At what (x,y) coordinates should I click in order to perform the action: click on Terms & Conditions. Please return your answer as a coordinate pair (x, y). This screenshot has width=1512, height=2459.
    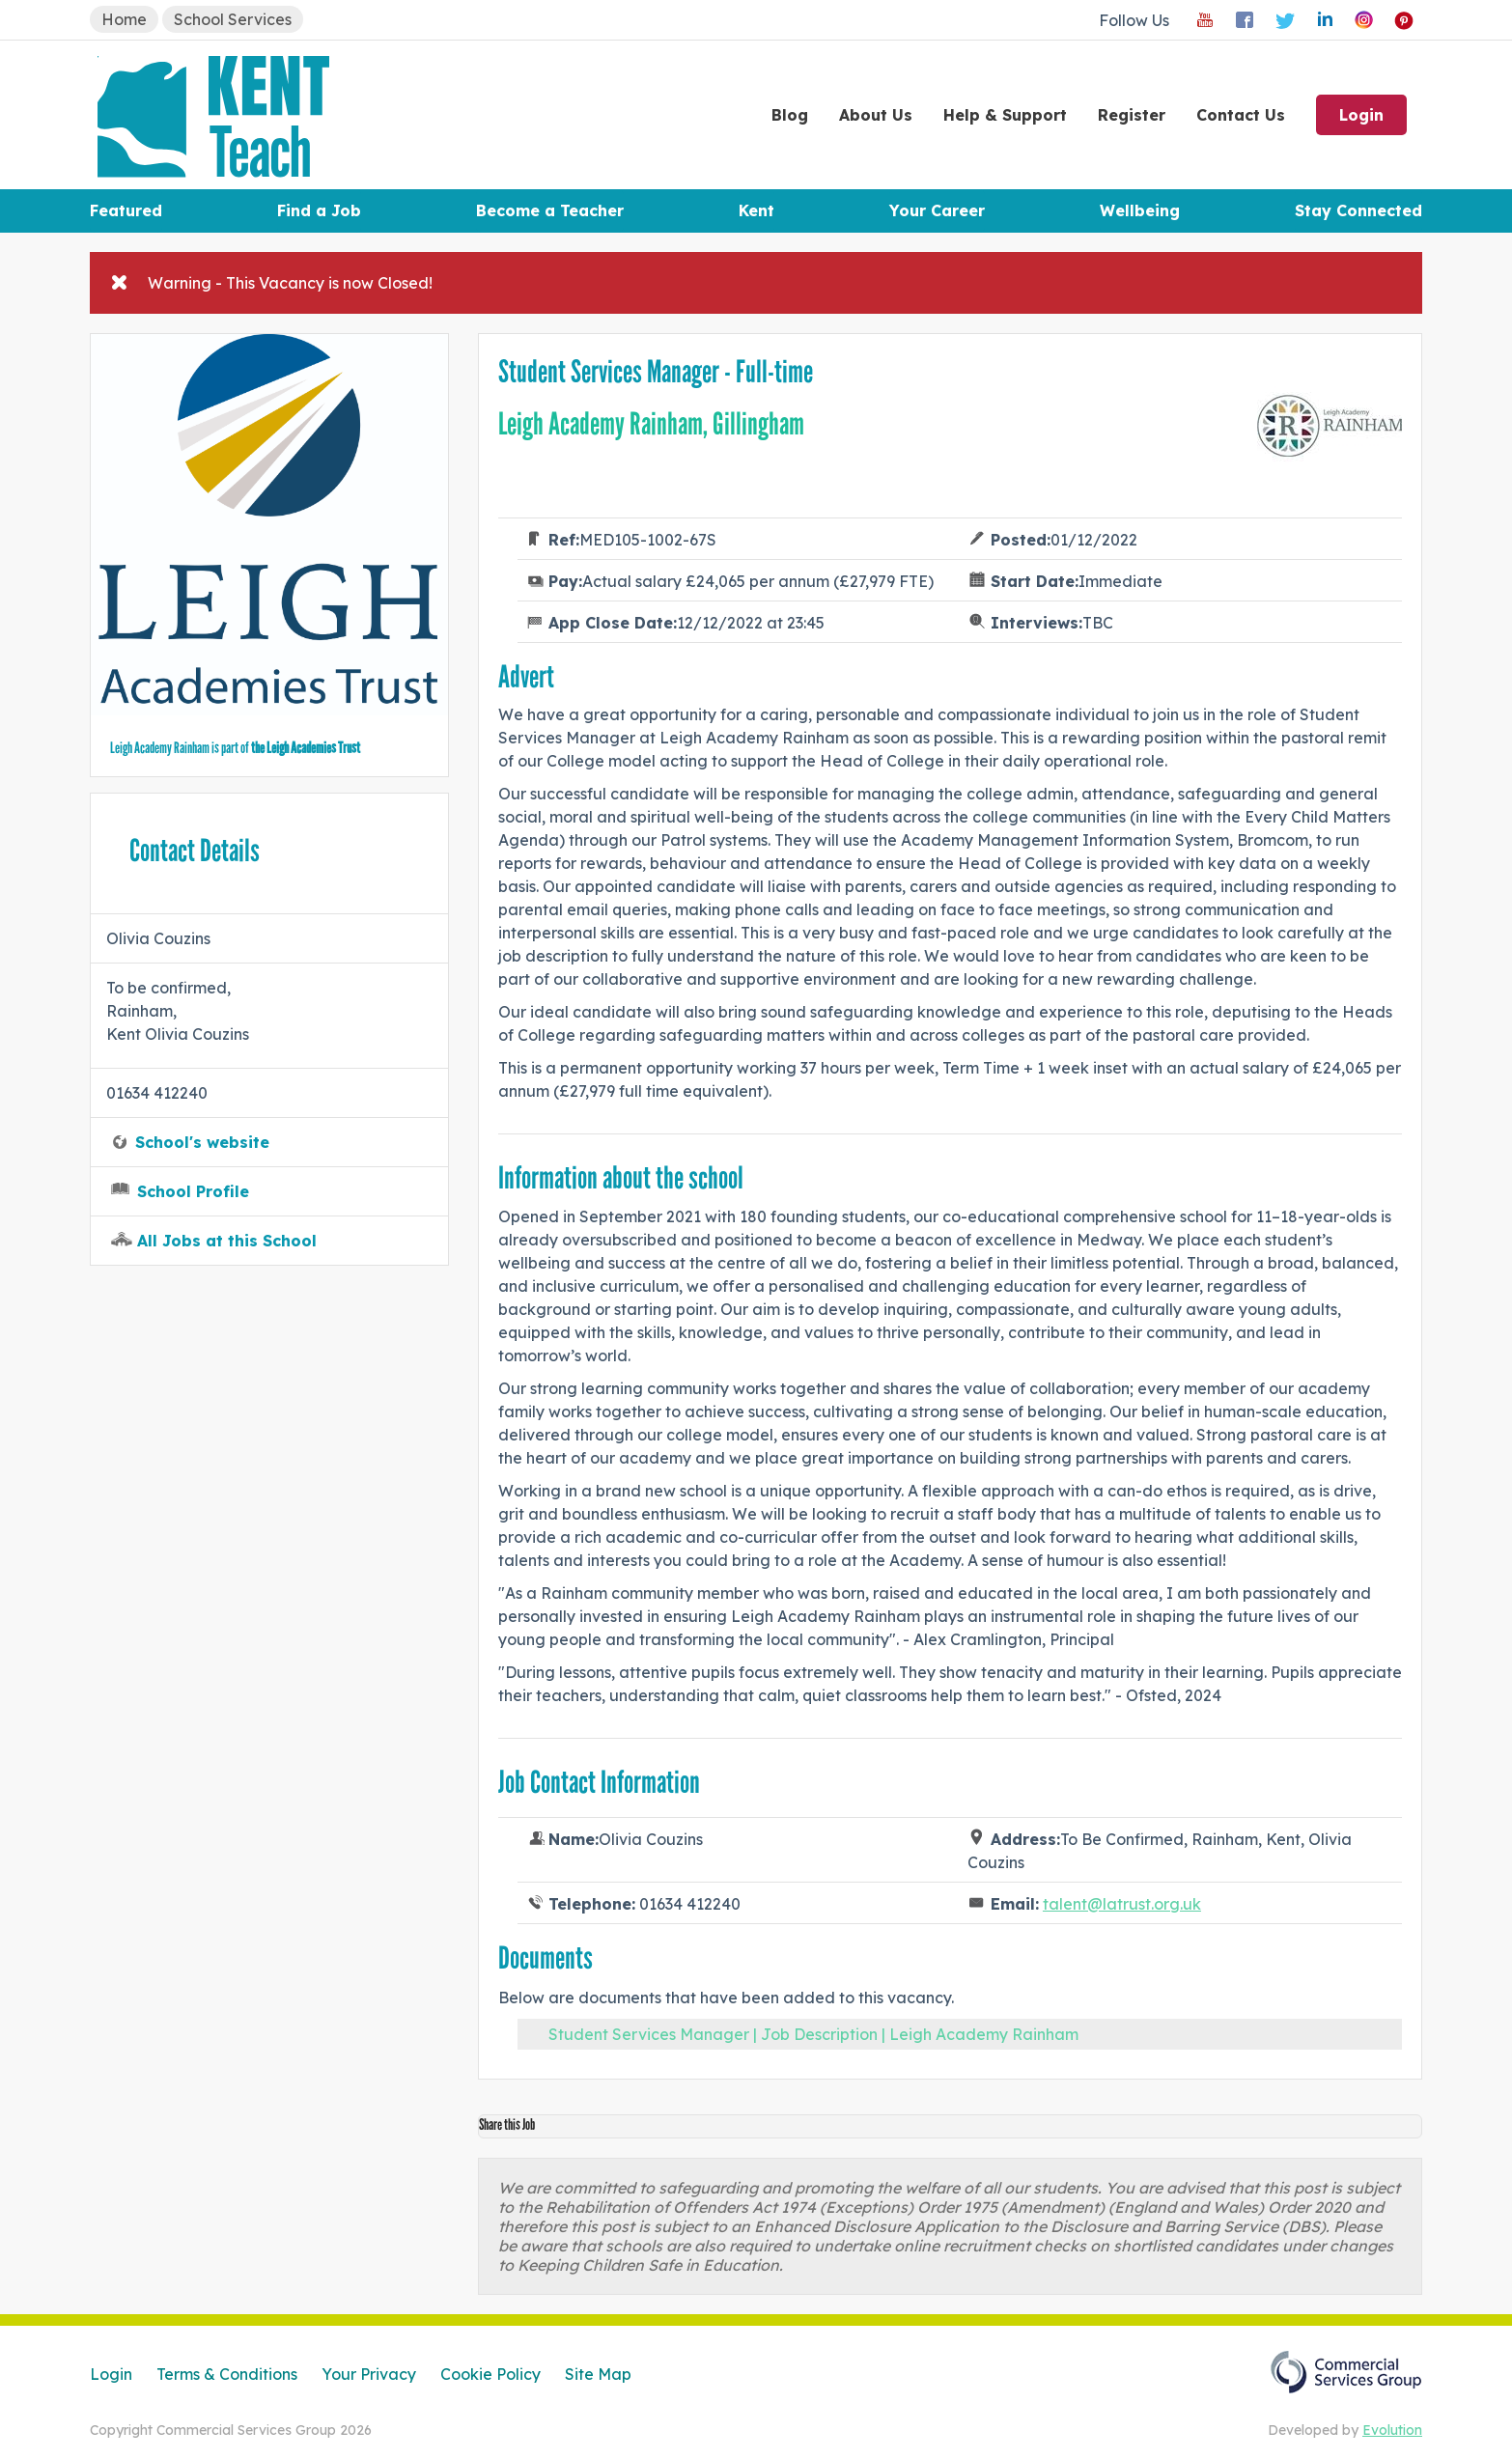
    Looking at the image, I should click on (226, 2374).